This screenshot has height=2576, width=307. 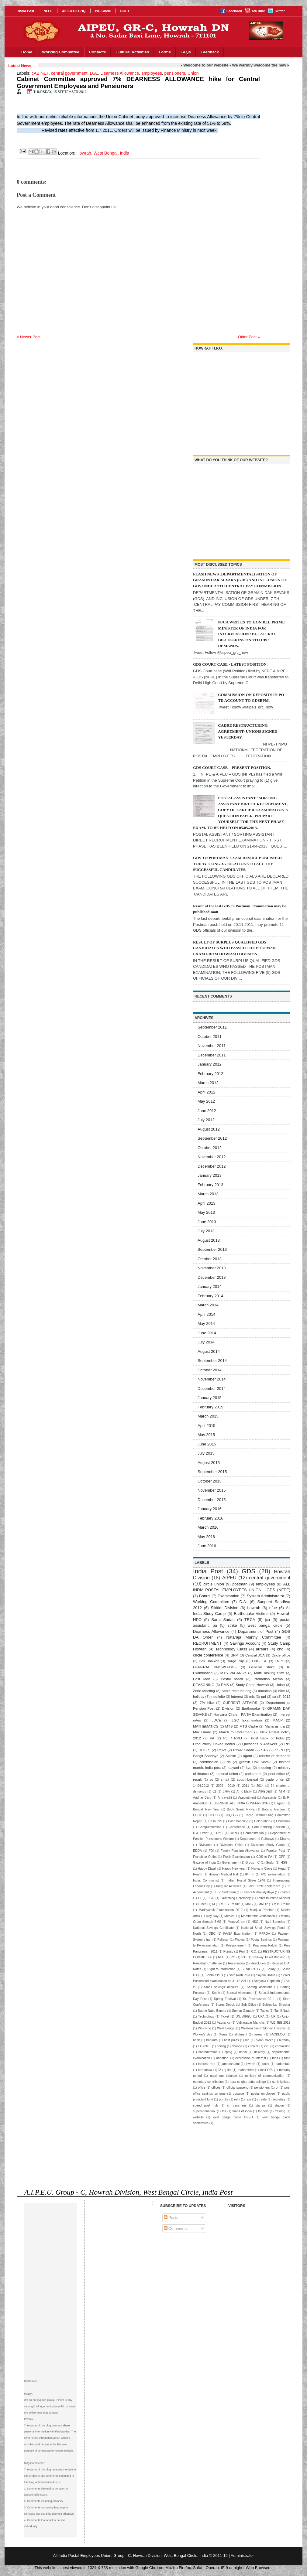 I want to click on Sikkim Division, so click(x=224, y=1607).